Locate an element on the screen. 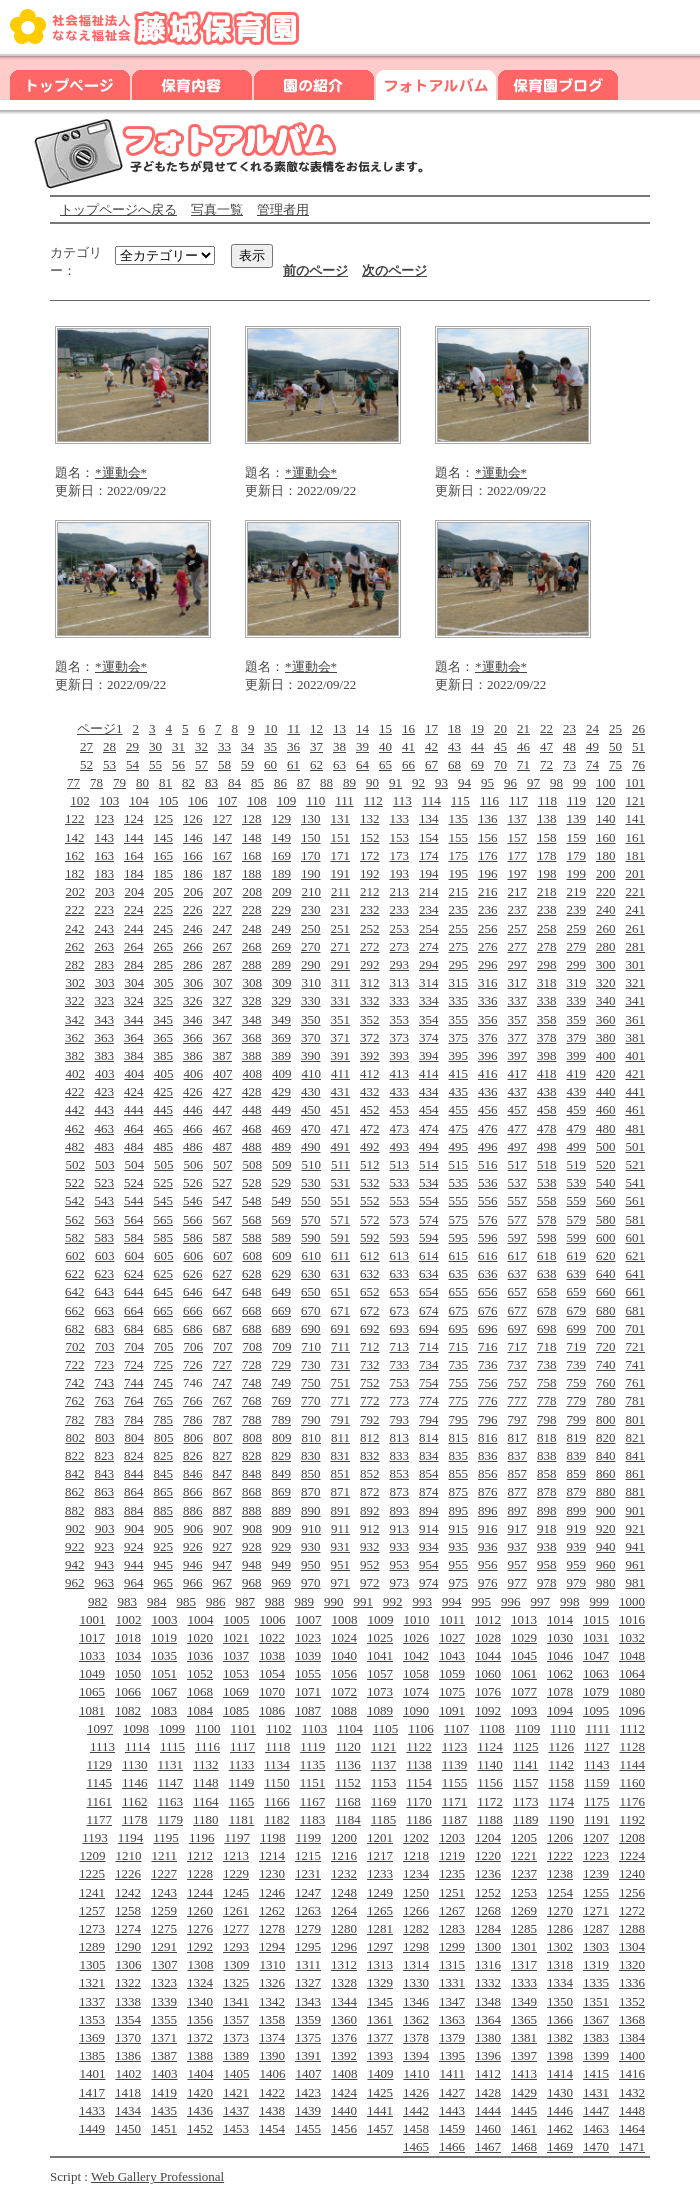  870 is located at coordinates (311, 1491).